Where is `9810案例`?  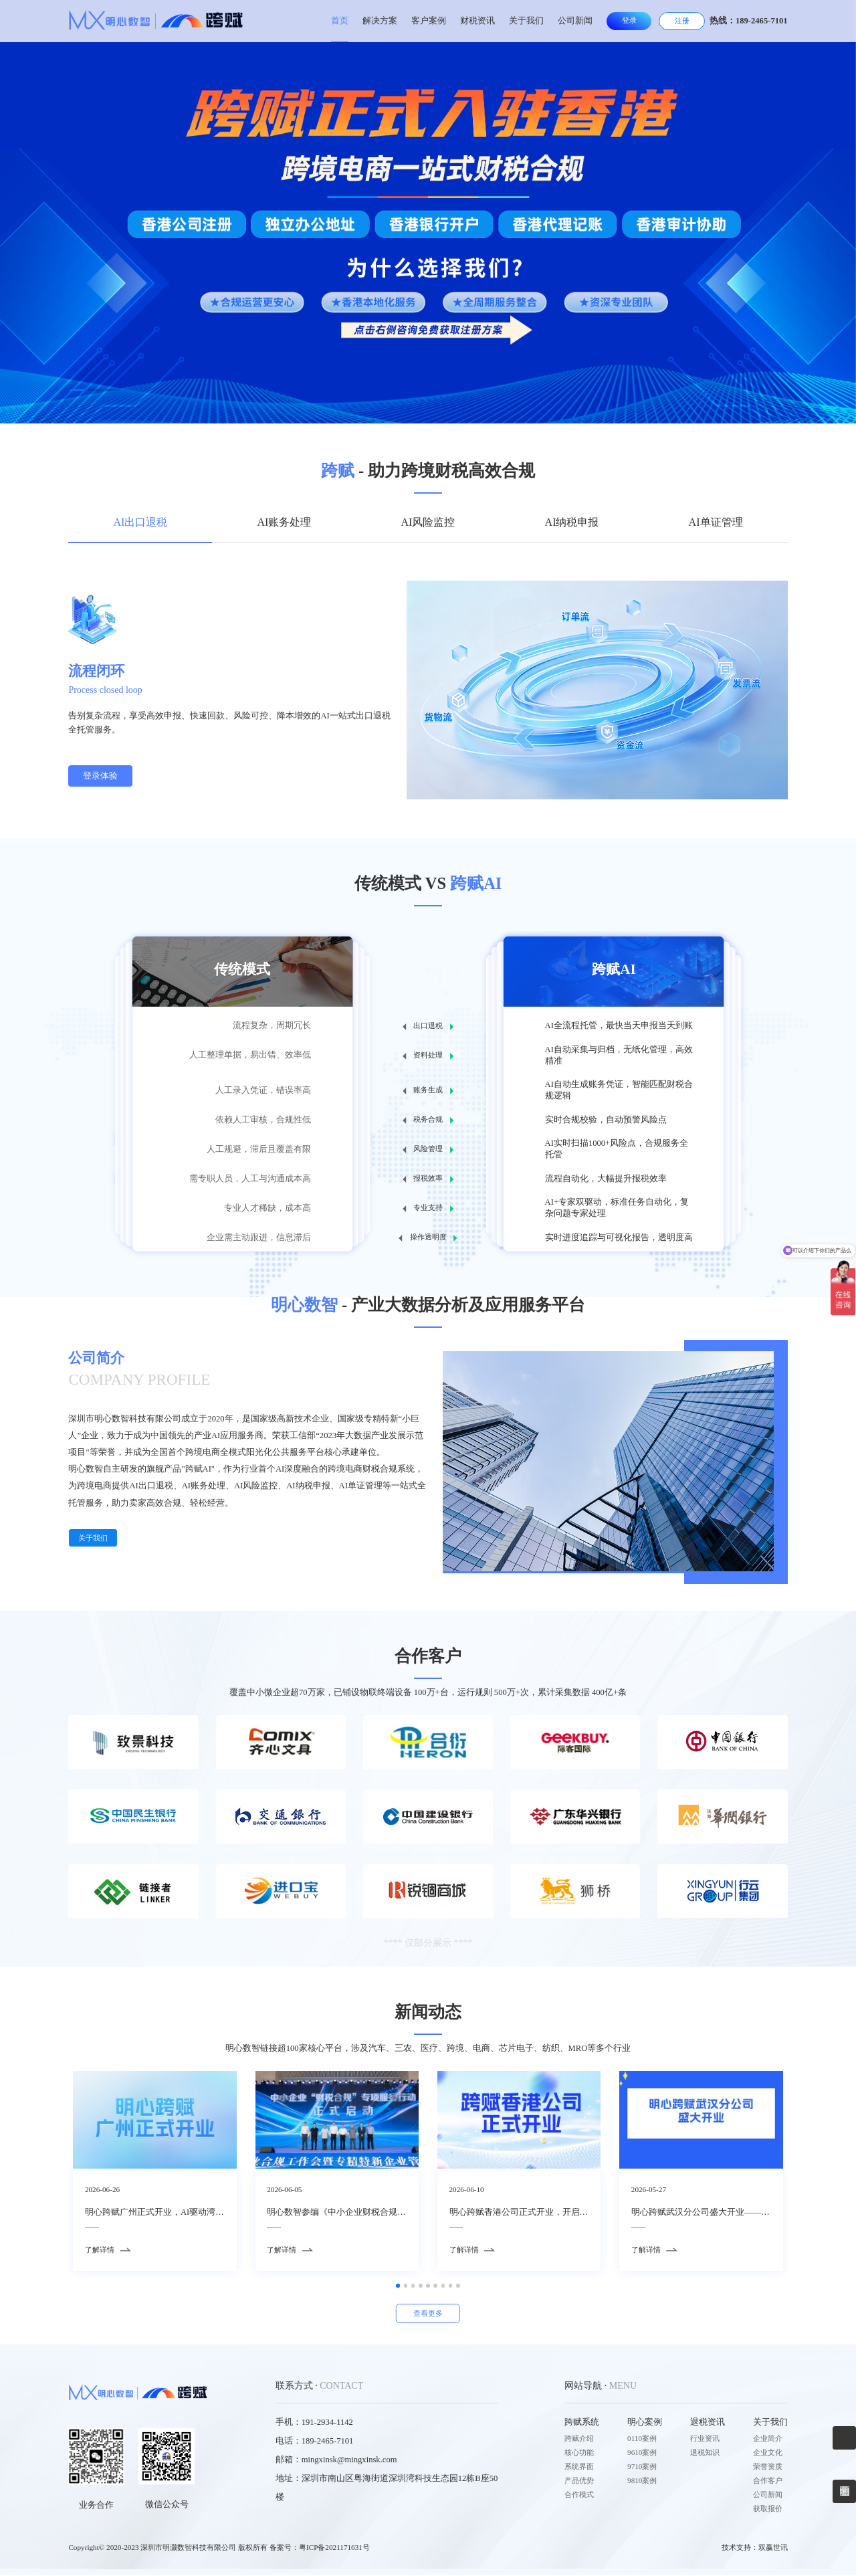
9810案例 is located at coordinates (642, 2482).